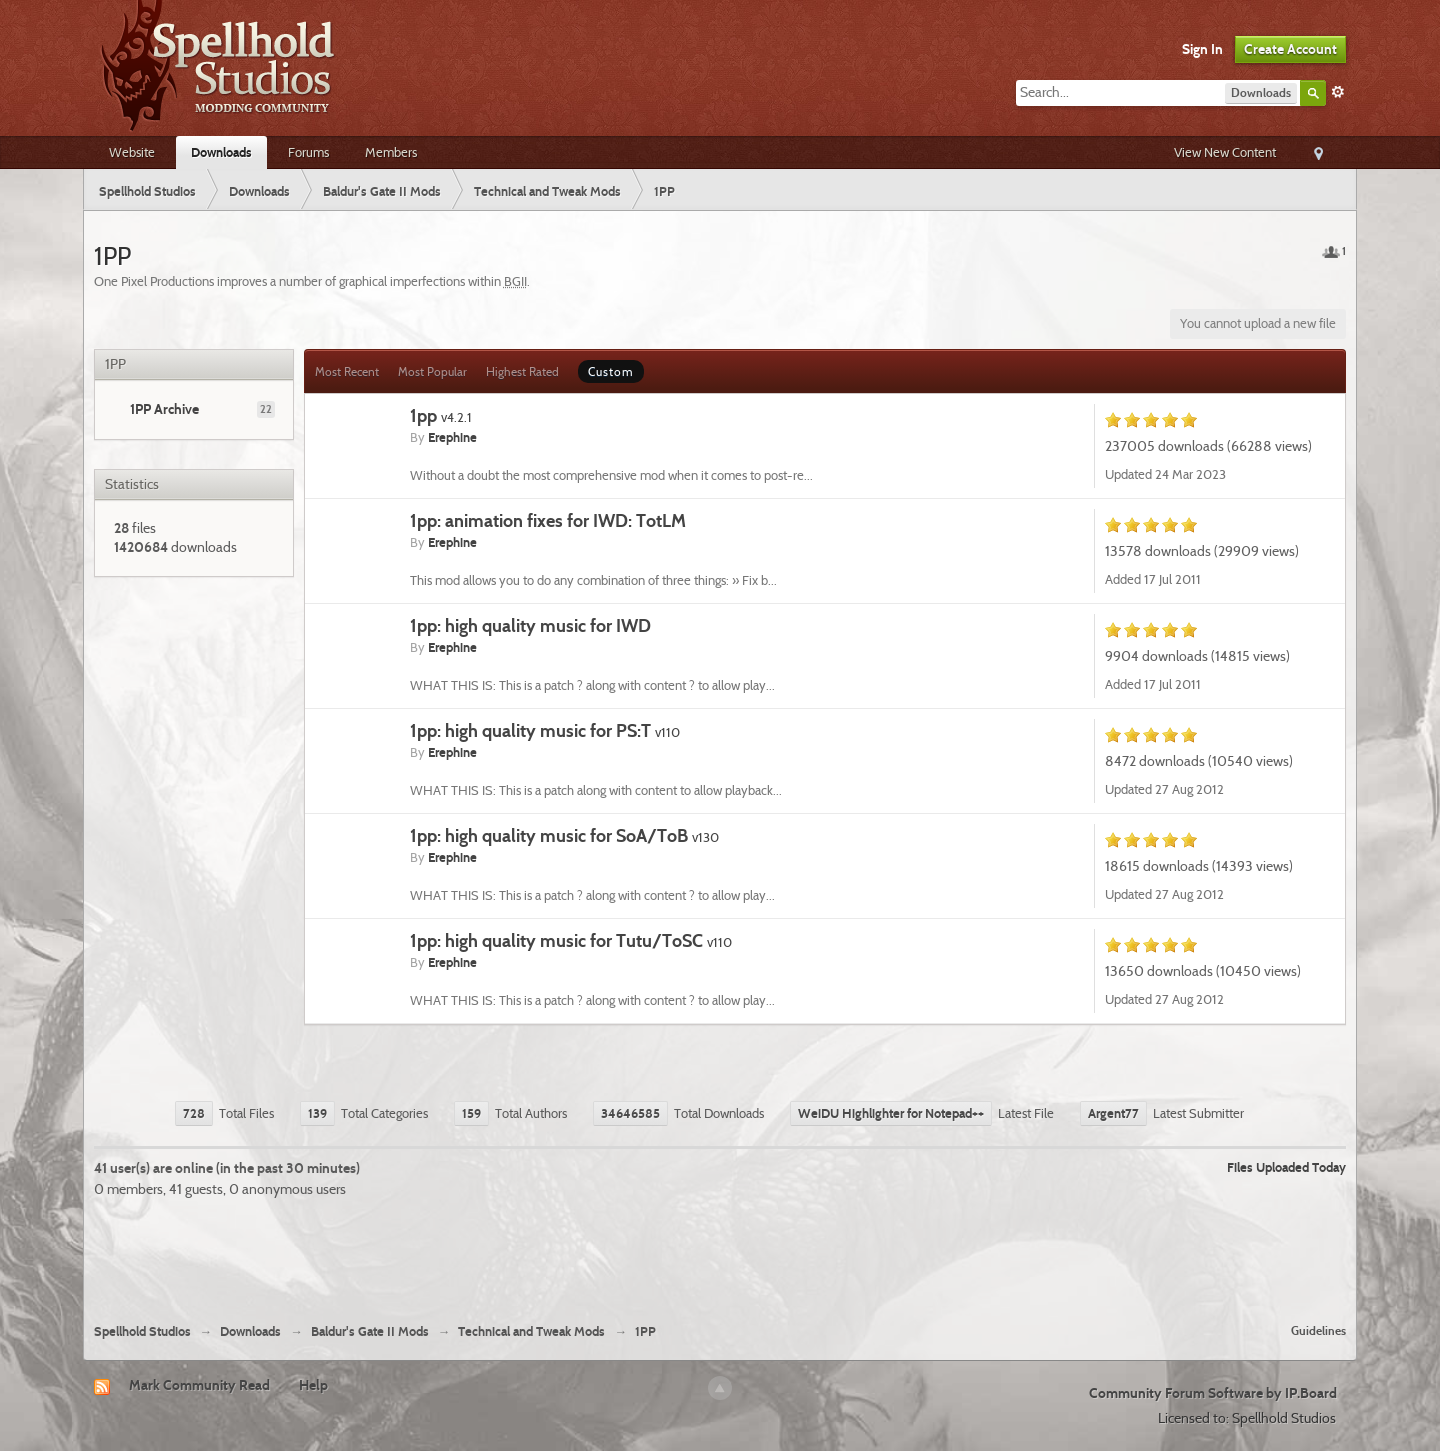 The width and height of the screenshot is (1440, 1451). What do you see at coordinates (199, 1385) in the screenshot?
I see `Mark Community Read` at bounding box center [199, 1385].